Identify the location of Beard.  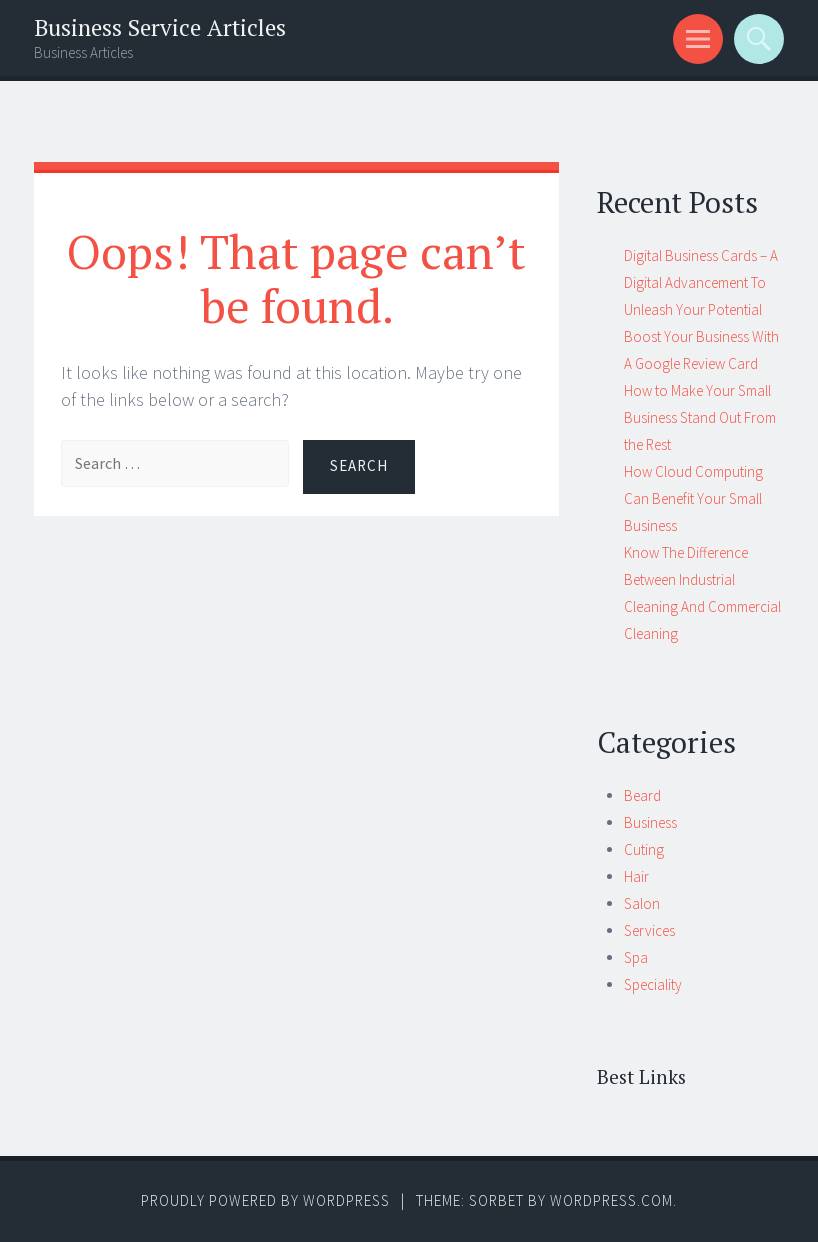
(642, 795).